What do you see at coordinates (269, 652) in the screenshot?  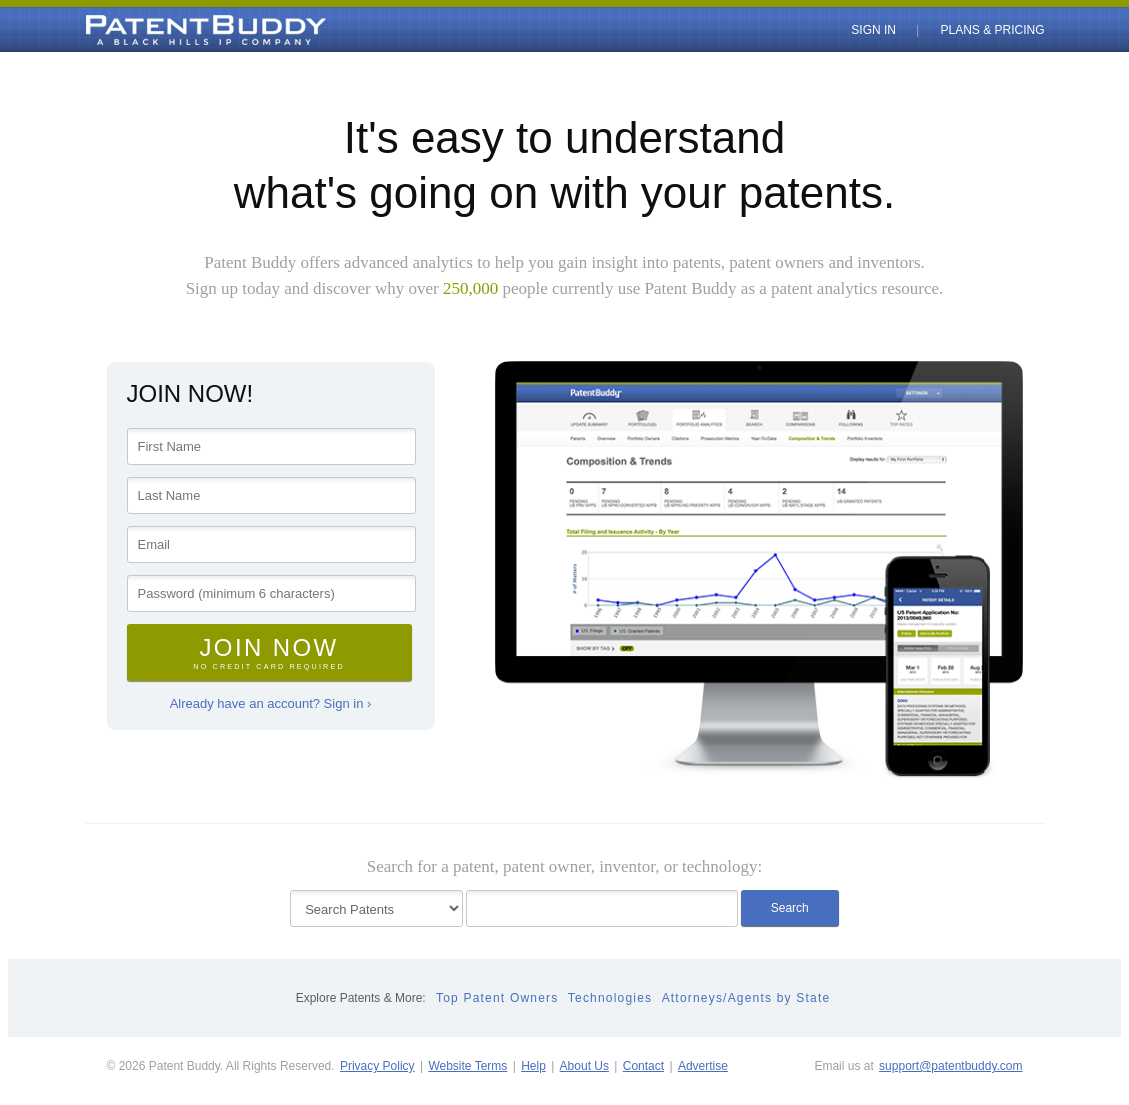 I see `Join Now` at bounding box center [269, 652].